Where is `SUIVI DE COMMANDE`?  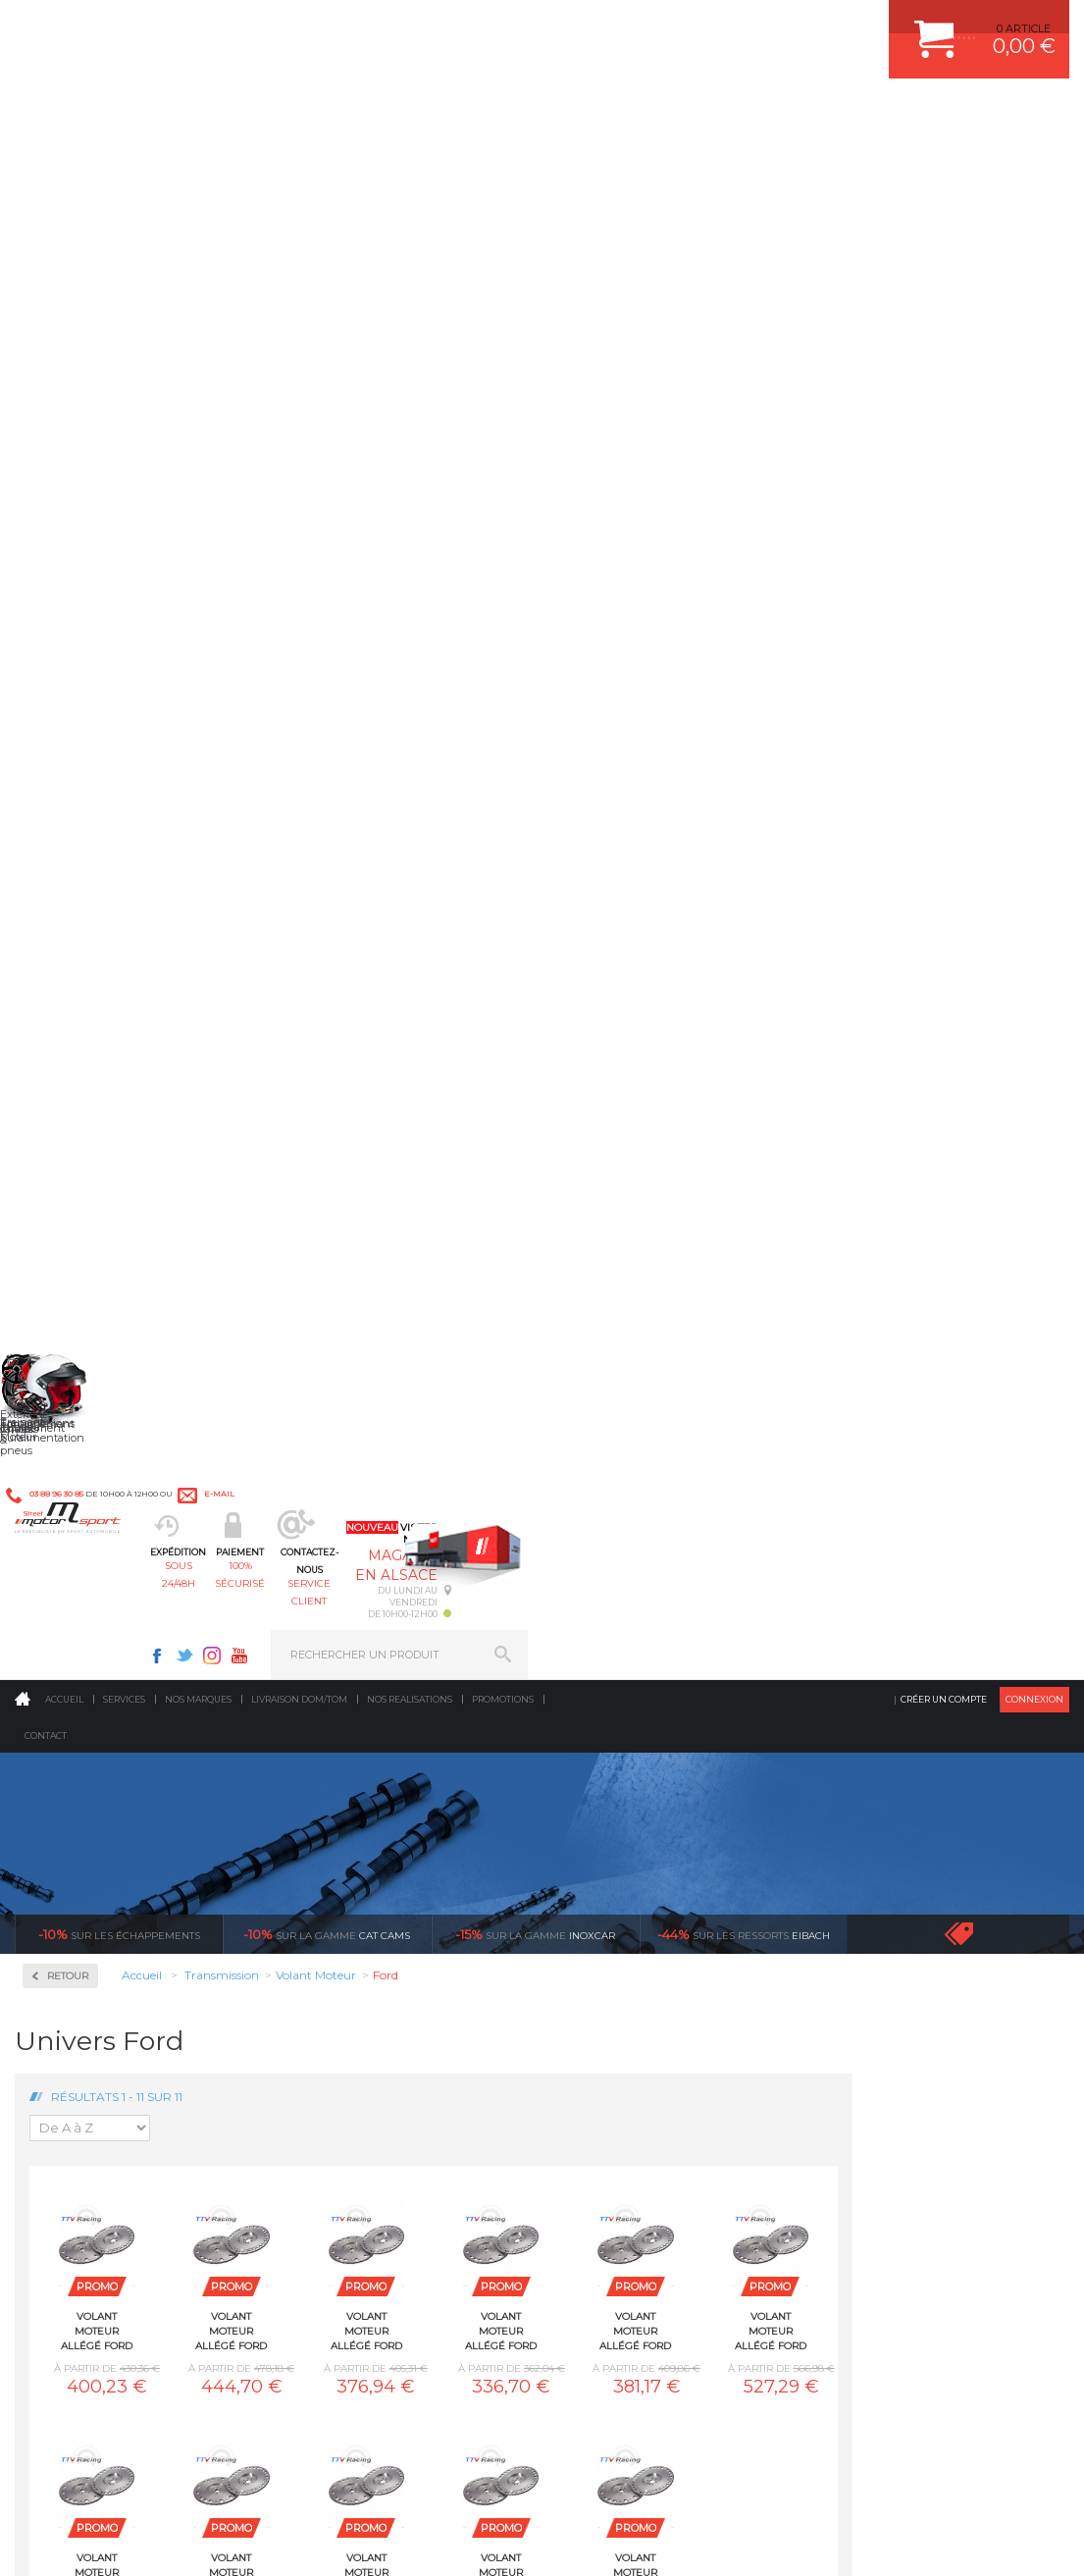
SUIVI DE COMMANDE is located at coordinates (886, 1976).